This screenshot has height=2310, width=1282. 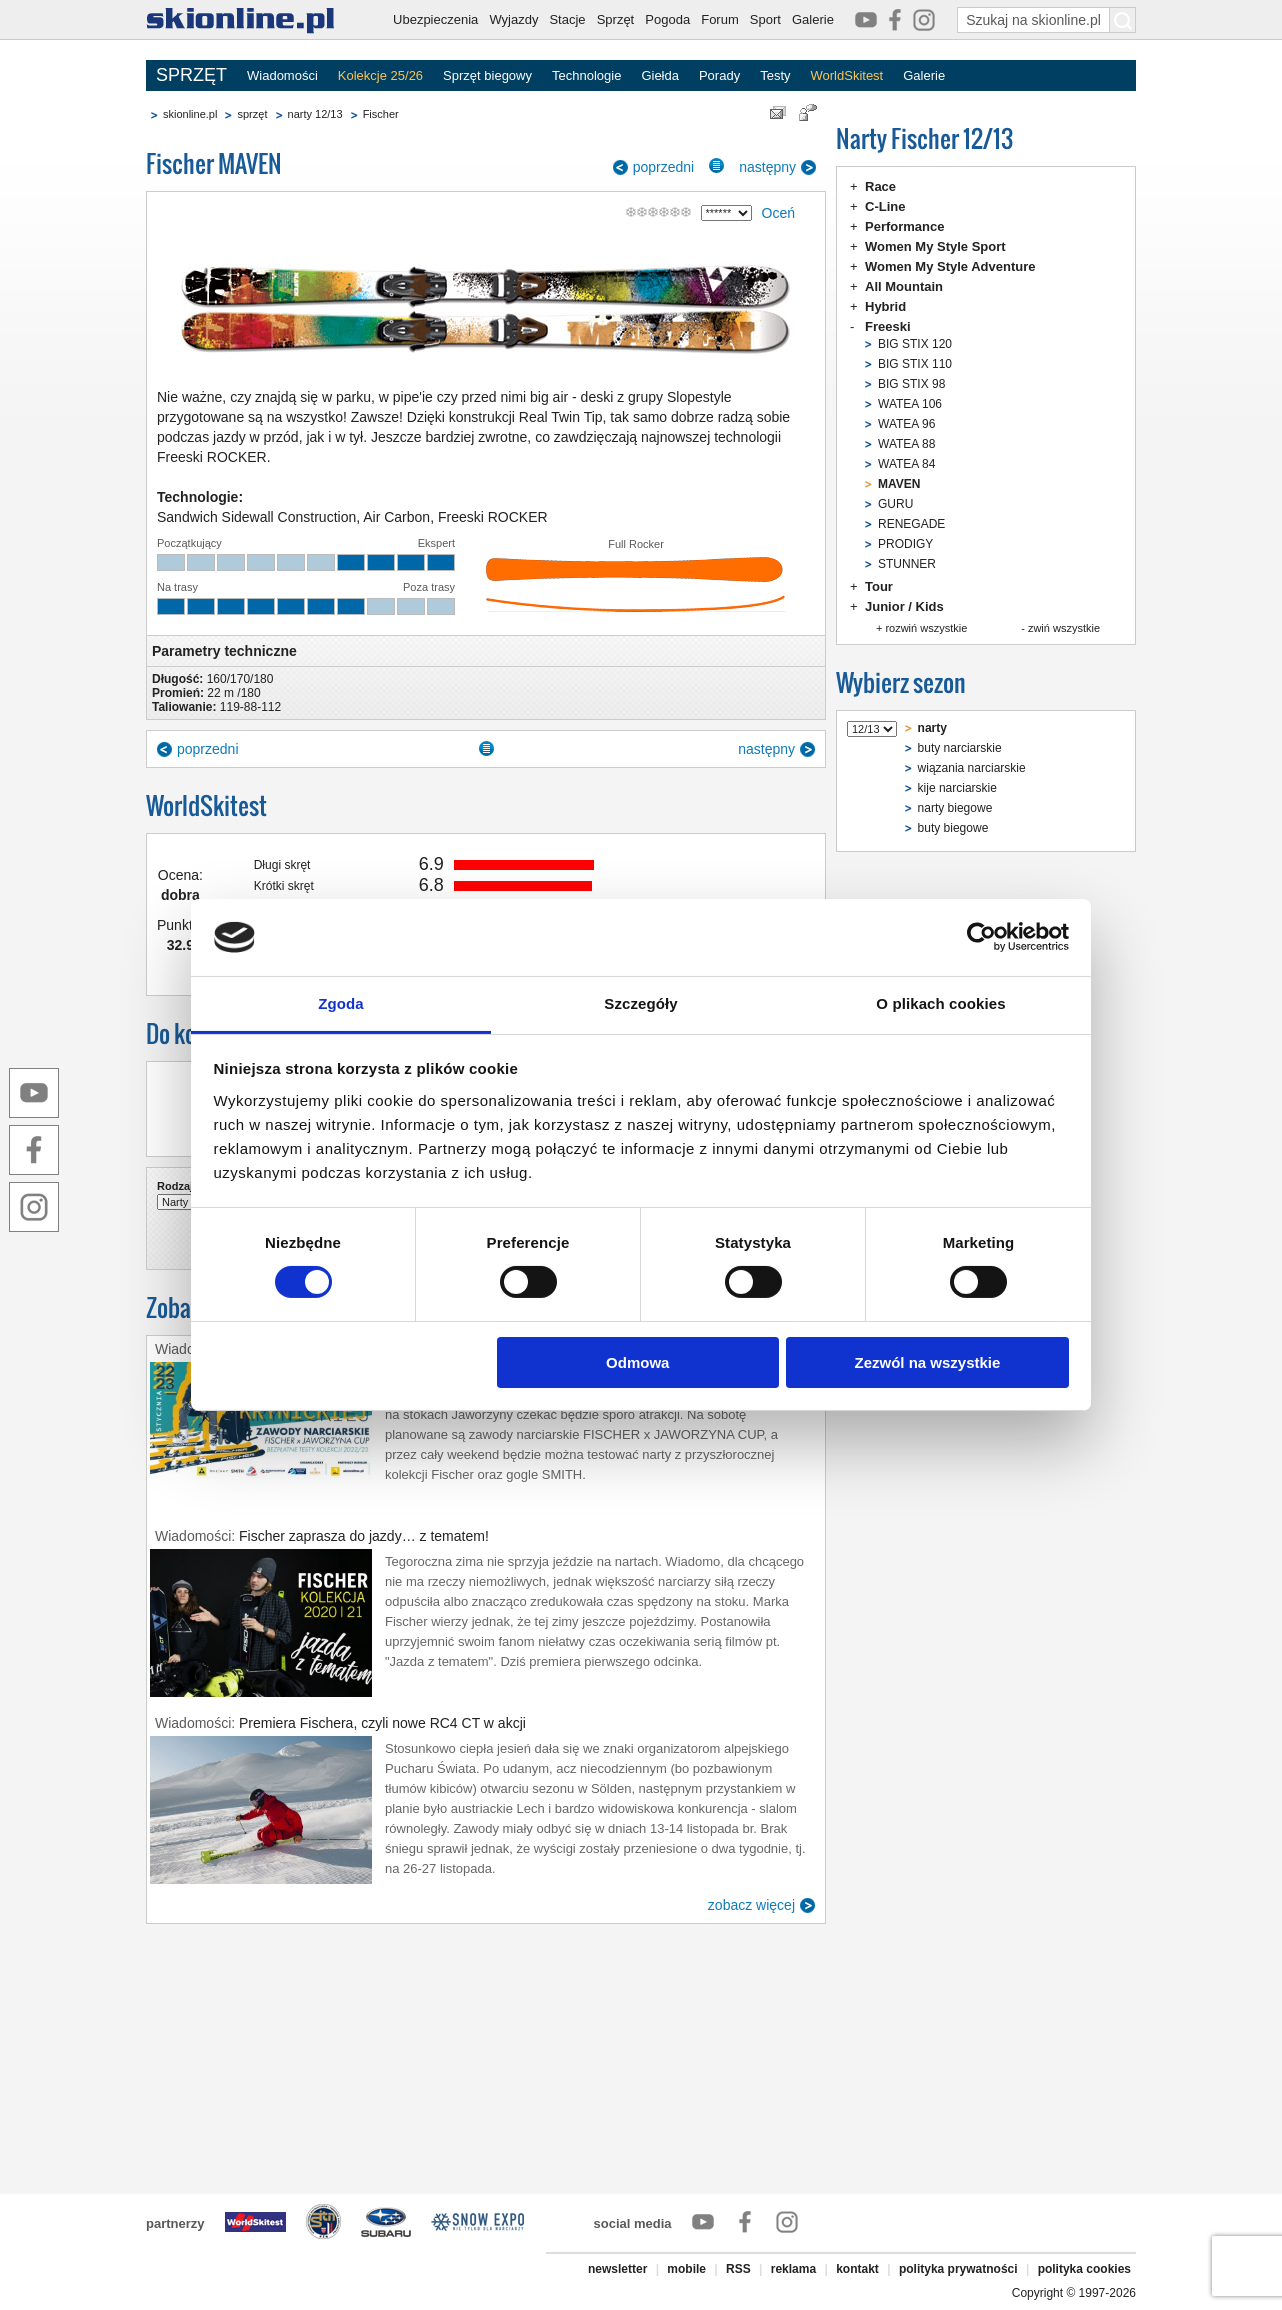 What do you see at coordinates (885, 206) in the screenshot?
I see `C-Line` at bounding box center [885, 206].